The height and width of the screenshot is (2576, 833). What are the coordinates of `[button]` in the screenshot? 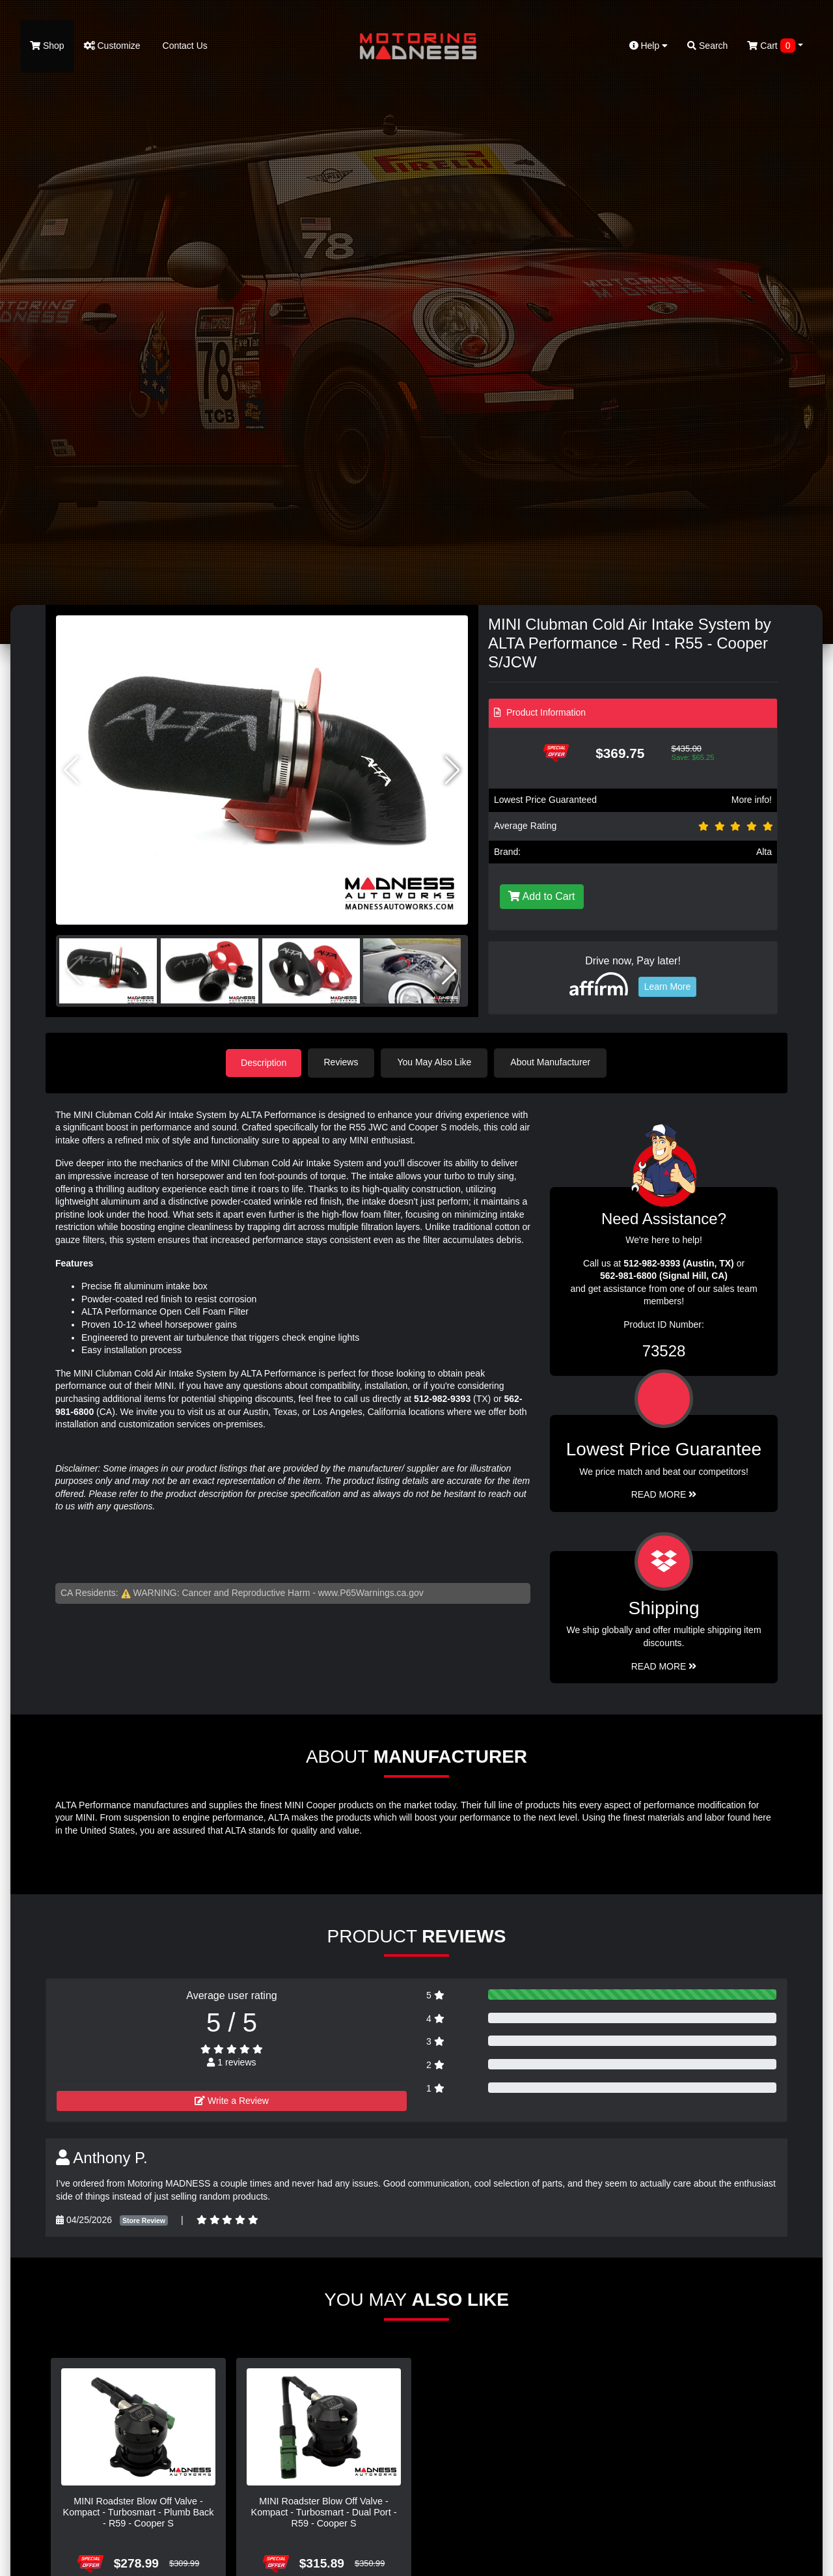 It's located at (452, 770).